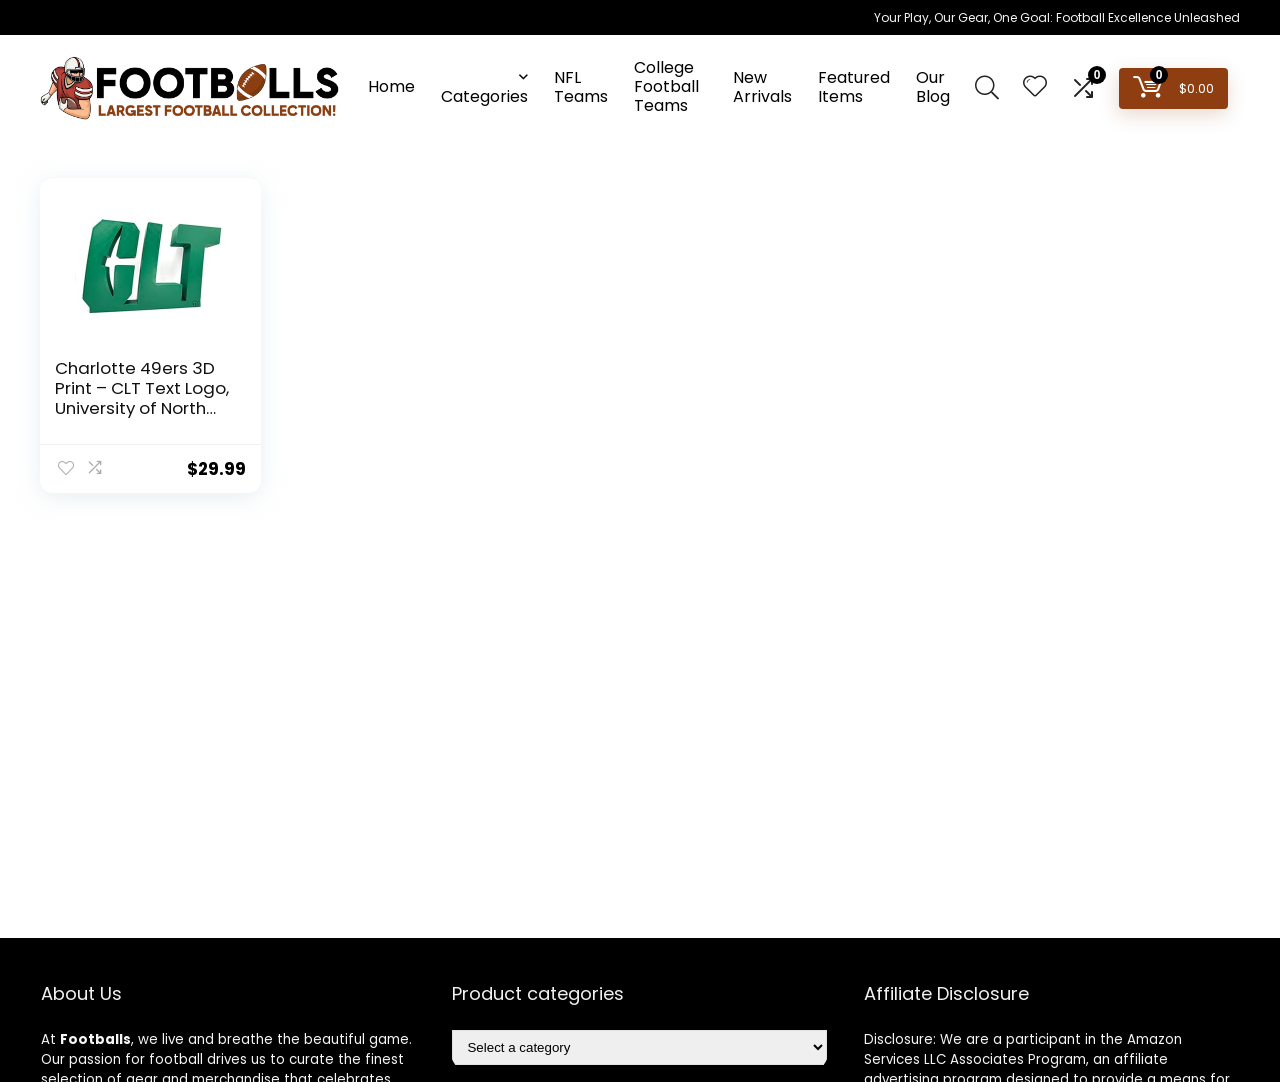 The width and height of the screenshot is (1280, 1082). What do you see at coordinates (484, 96) in the screenshot?
I see `Categories` at bounding box center [484, 96].